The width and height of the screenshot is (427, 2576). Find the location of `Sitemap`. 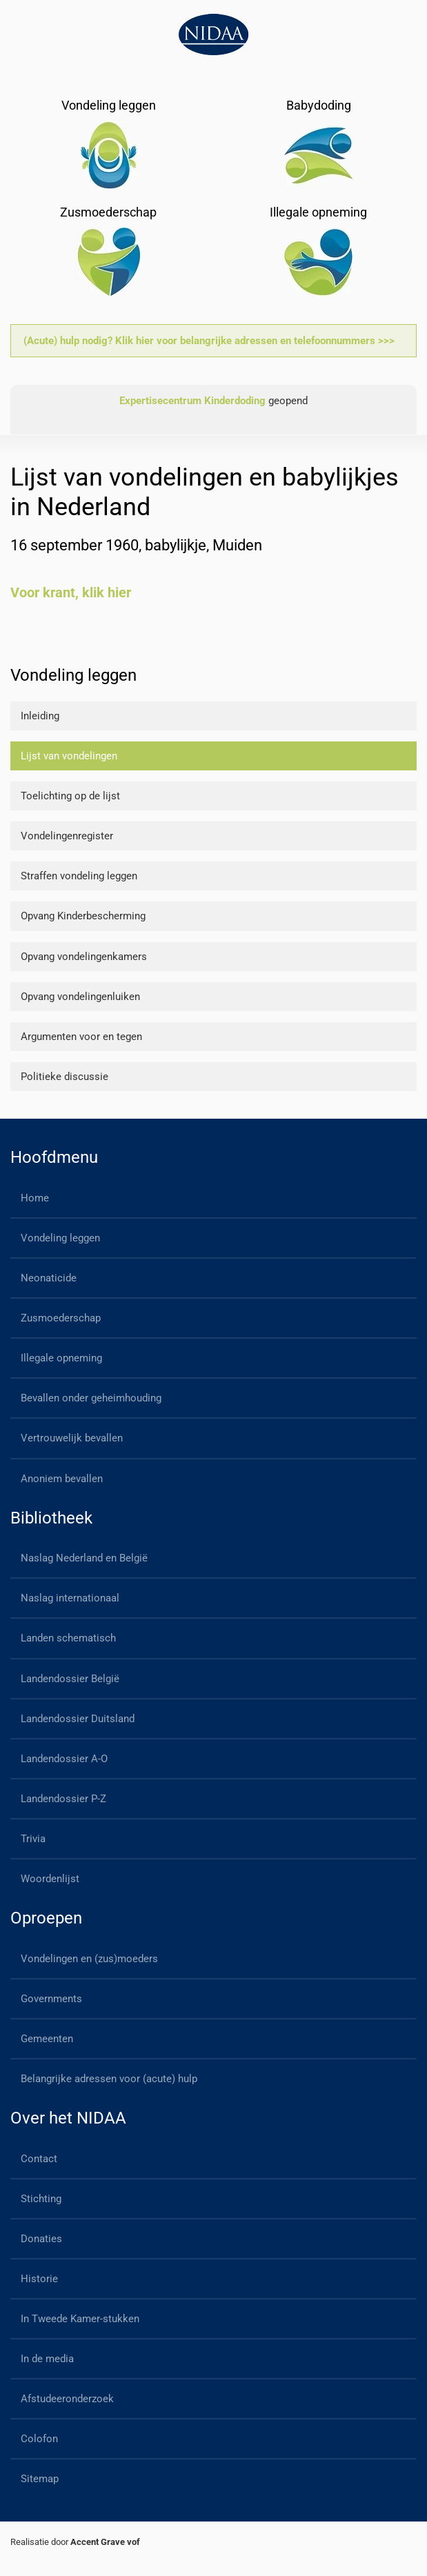

Sitemap is located at coordinates (40, 2479).